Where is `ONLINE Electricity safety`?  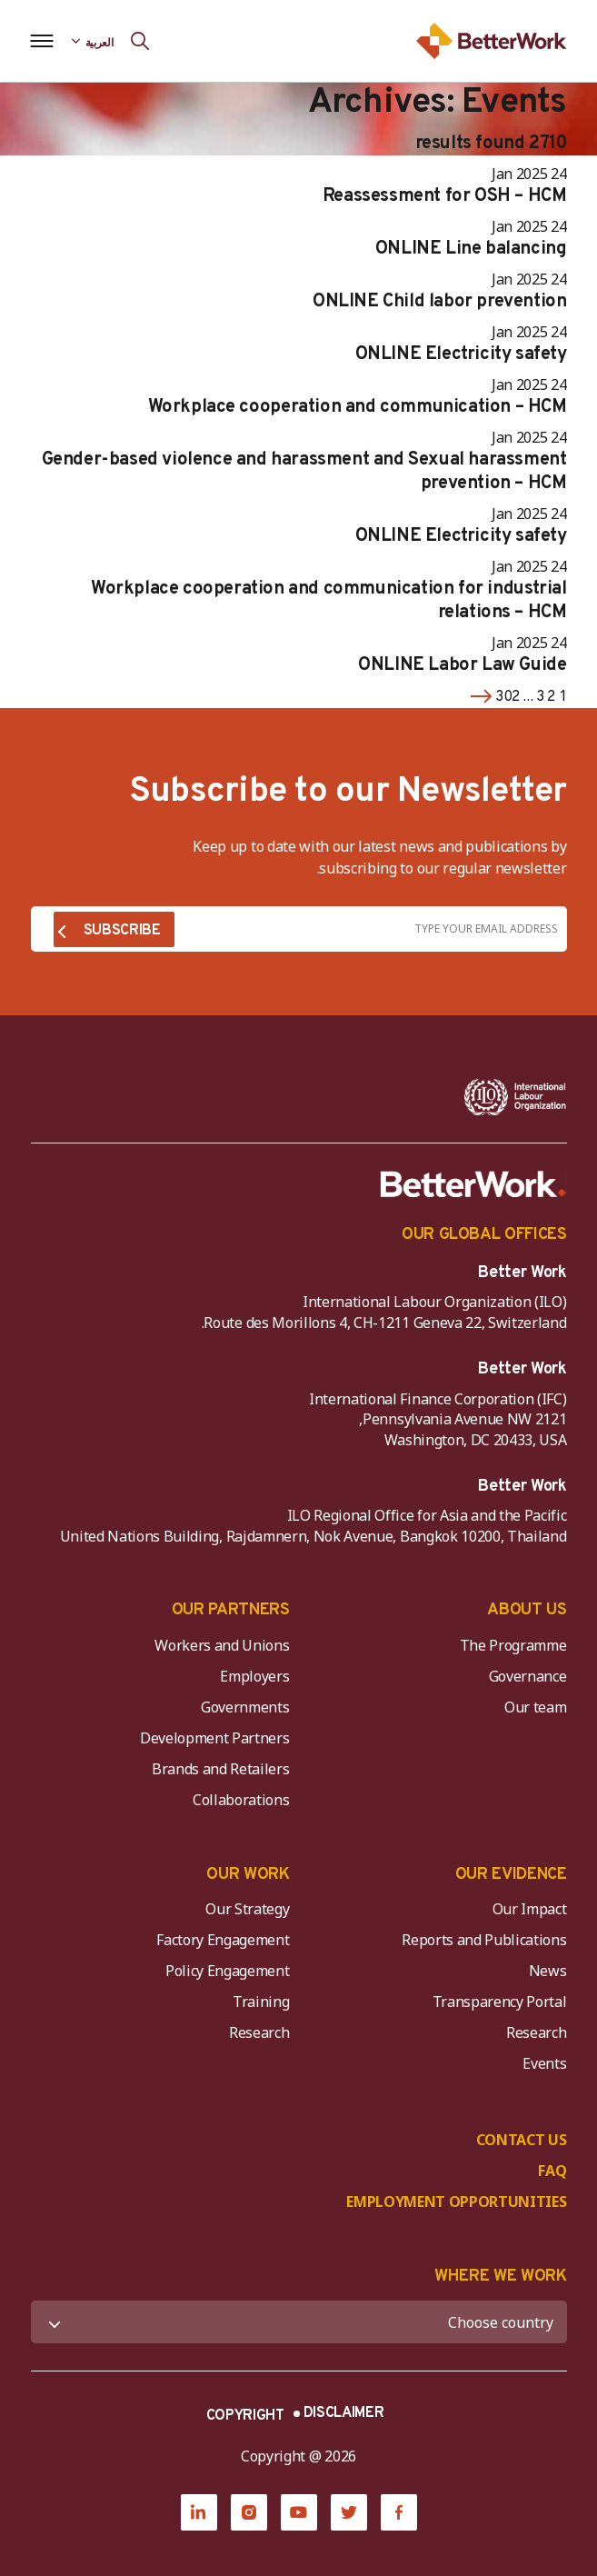
ONLINE Electricity safety is located at coordinates (461, 354).